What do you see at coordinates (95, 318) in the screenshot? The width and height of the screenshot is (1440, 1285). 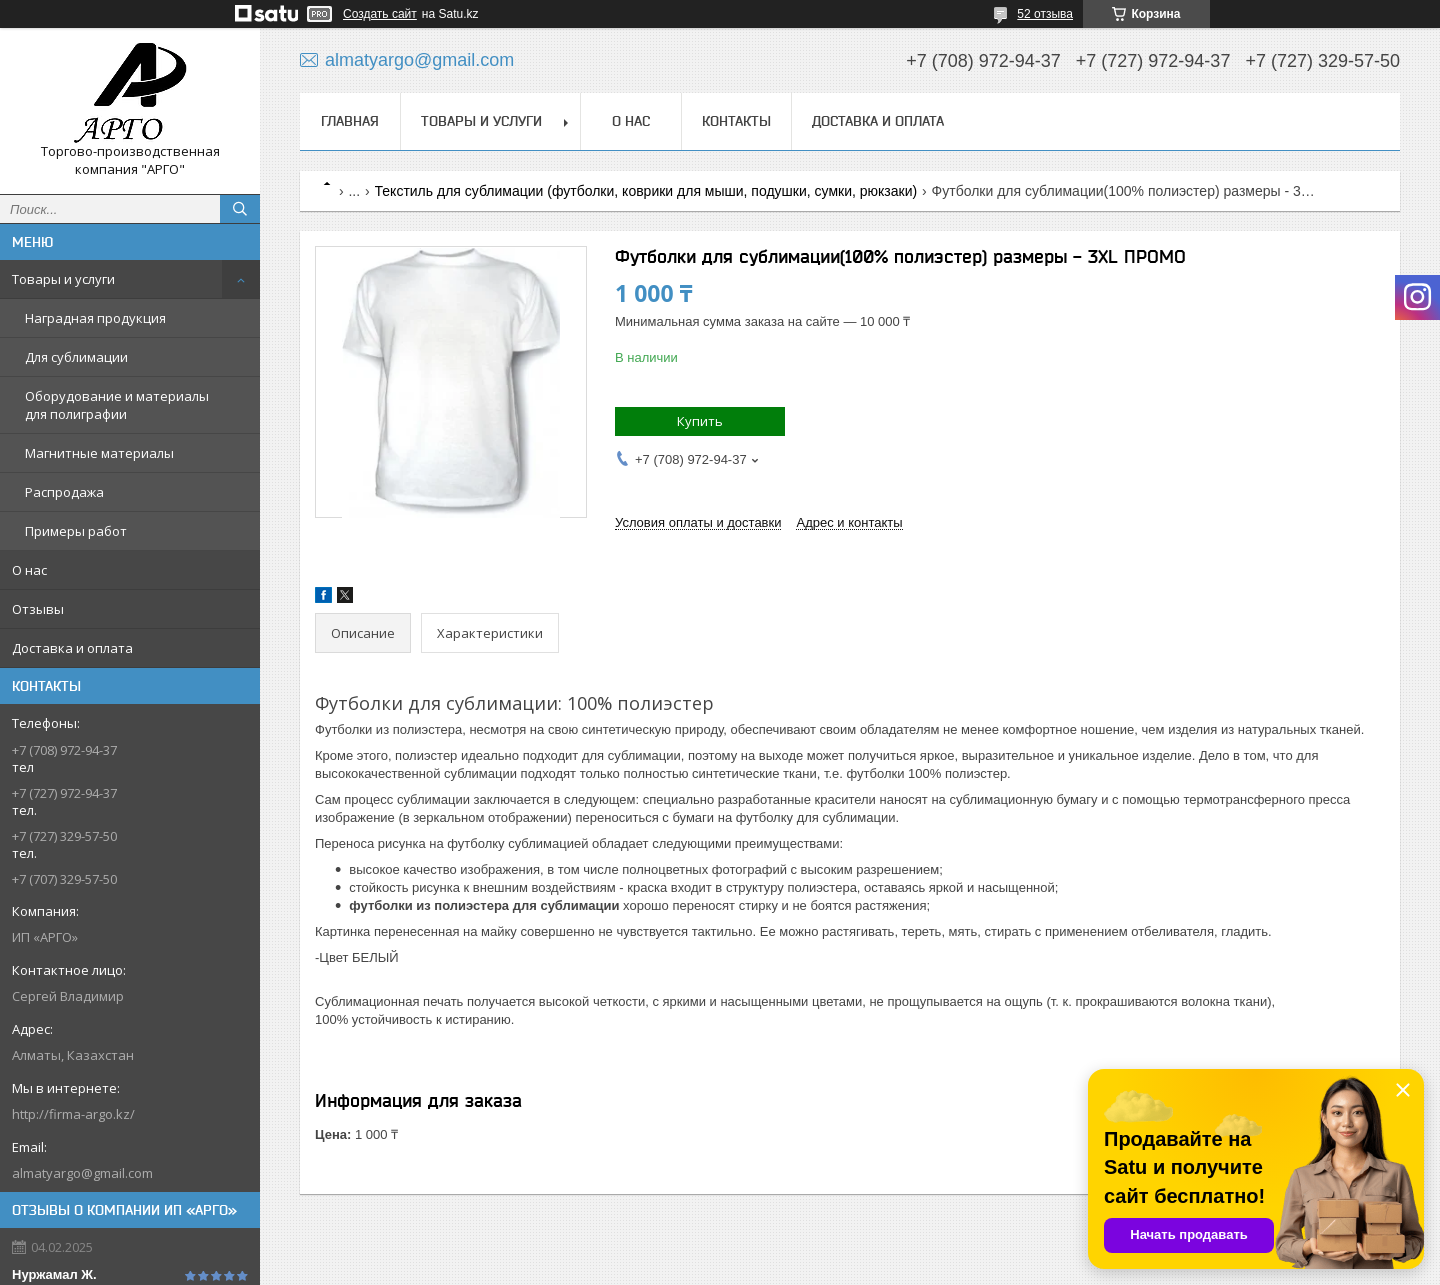 I see `Наградная продукция` at bounding box center [95, 318].